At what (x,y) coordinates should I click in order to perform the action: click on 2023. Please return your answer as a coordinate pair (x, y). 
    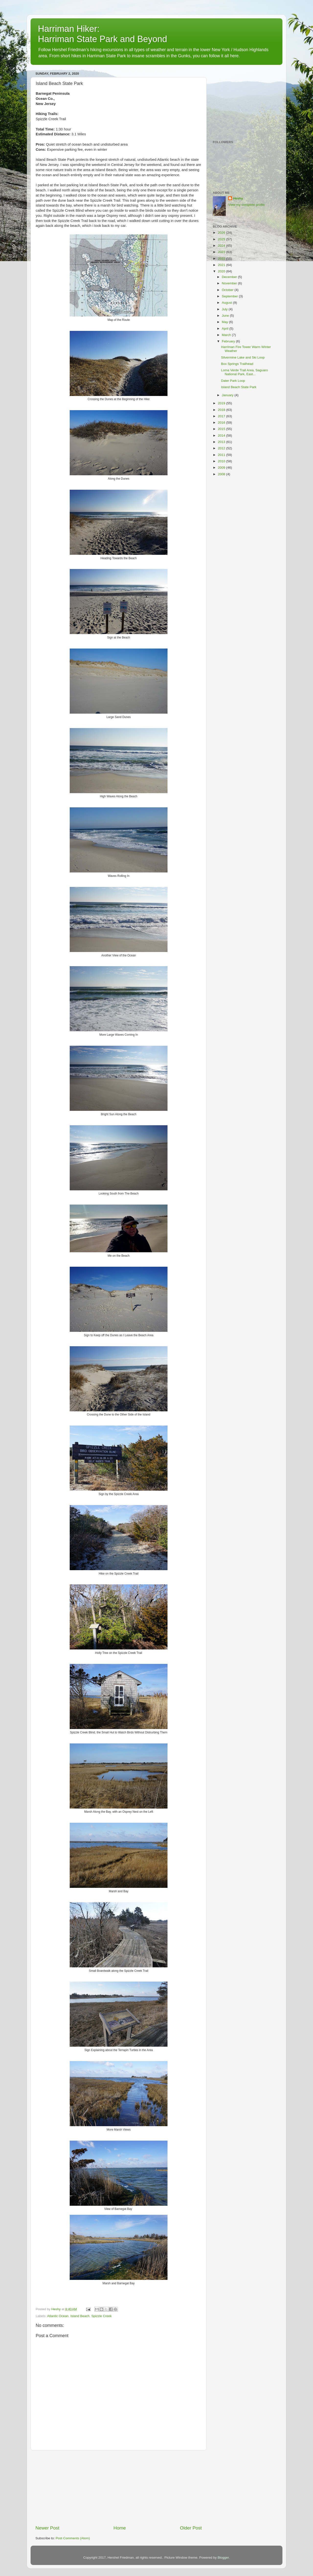
    Looking at the image, I should click on (222, 252).